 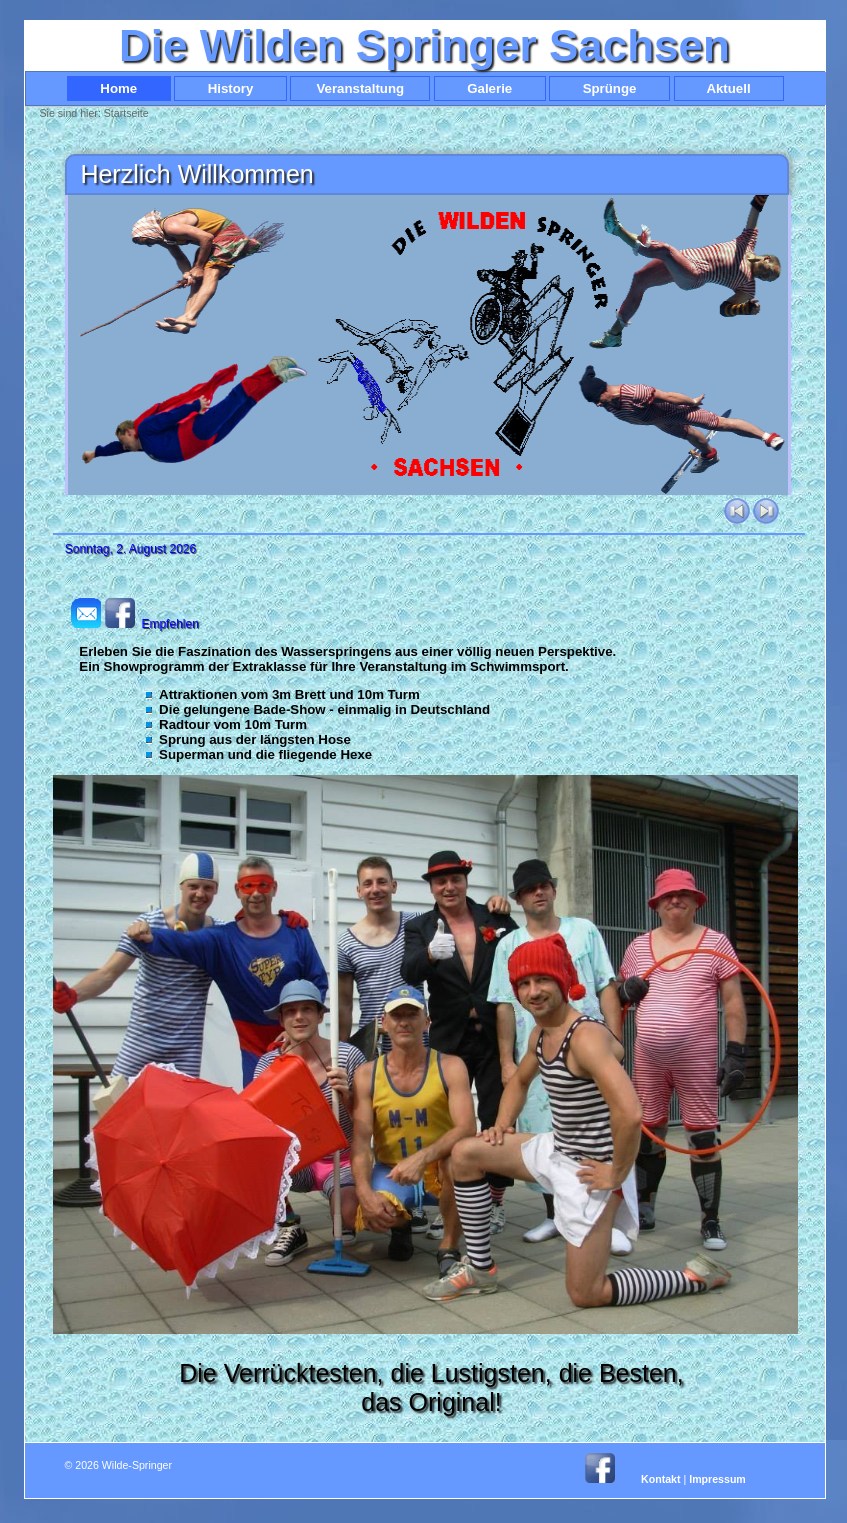 I want to click on History, so click(x=230, y=88).